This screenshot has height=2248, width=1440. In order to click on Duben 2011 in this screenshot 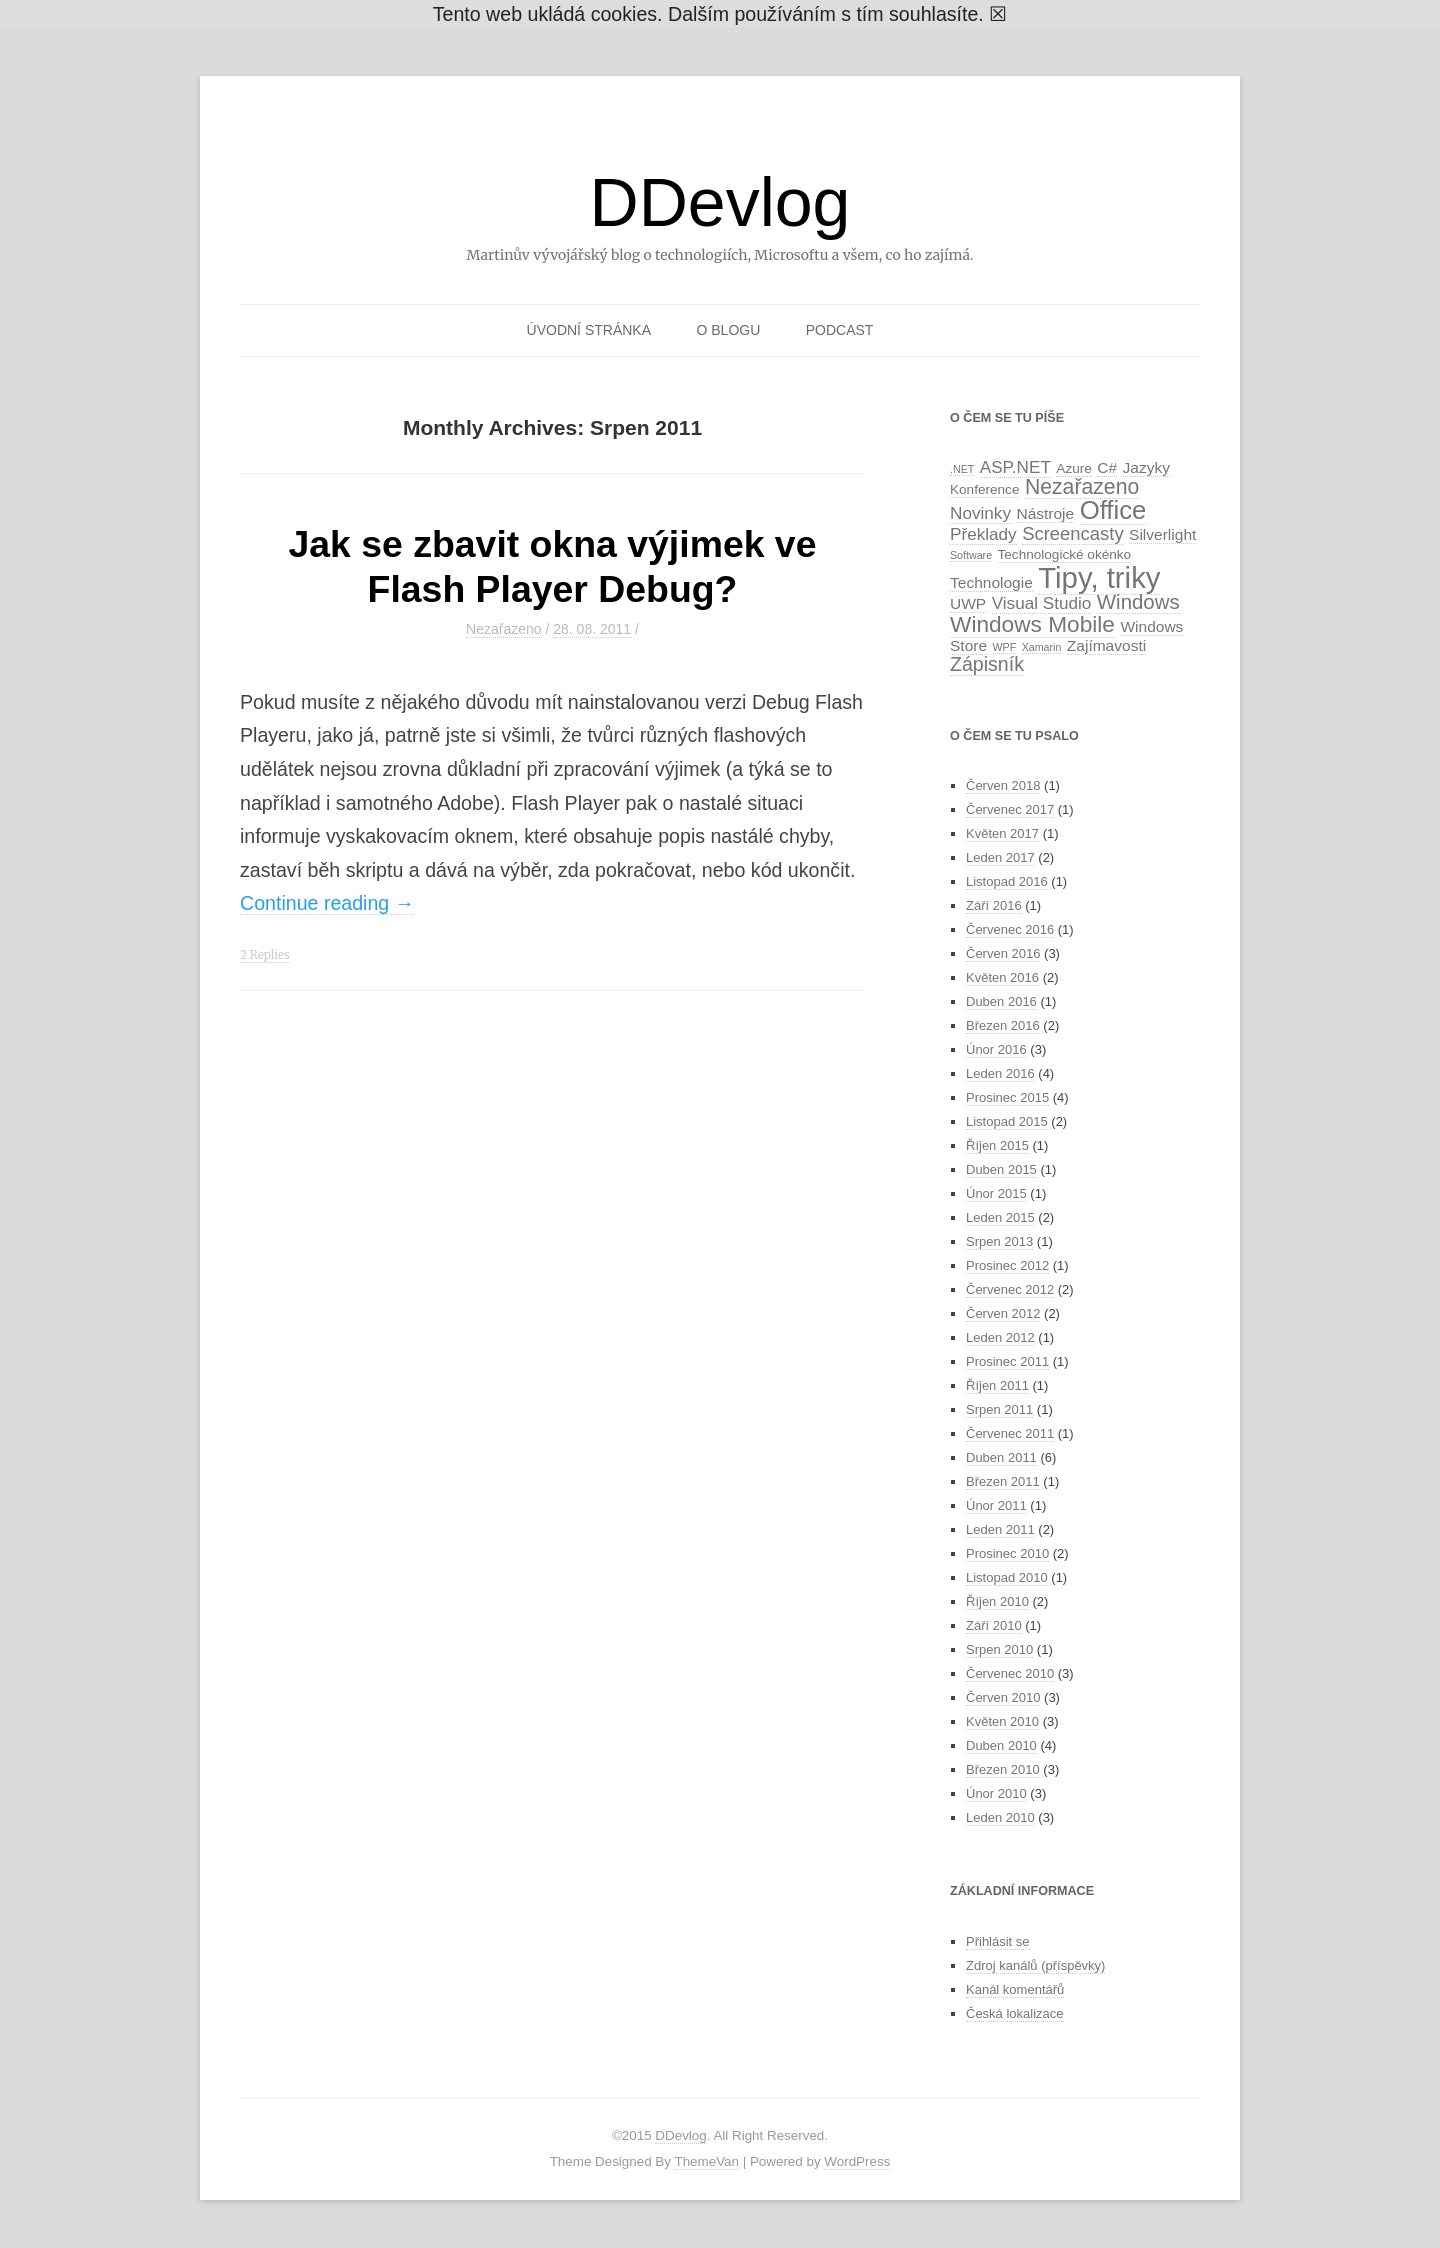, I will do `click(1001, 1457)`.